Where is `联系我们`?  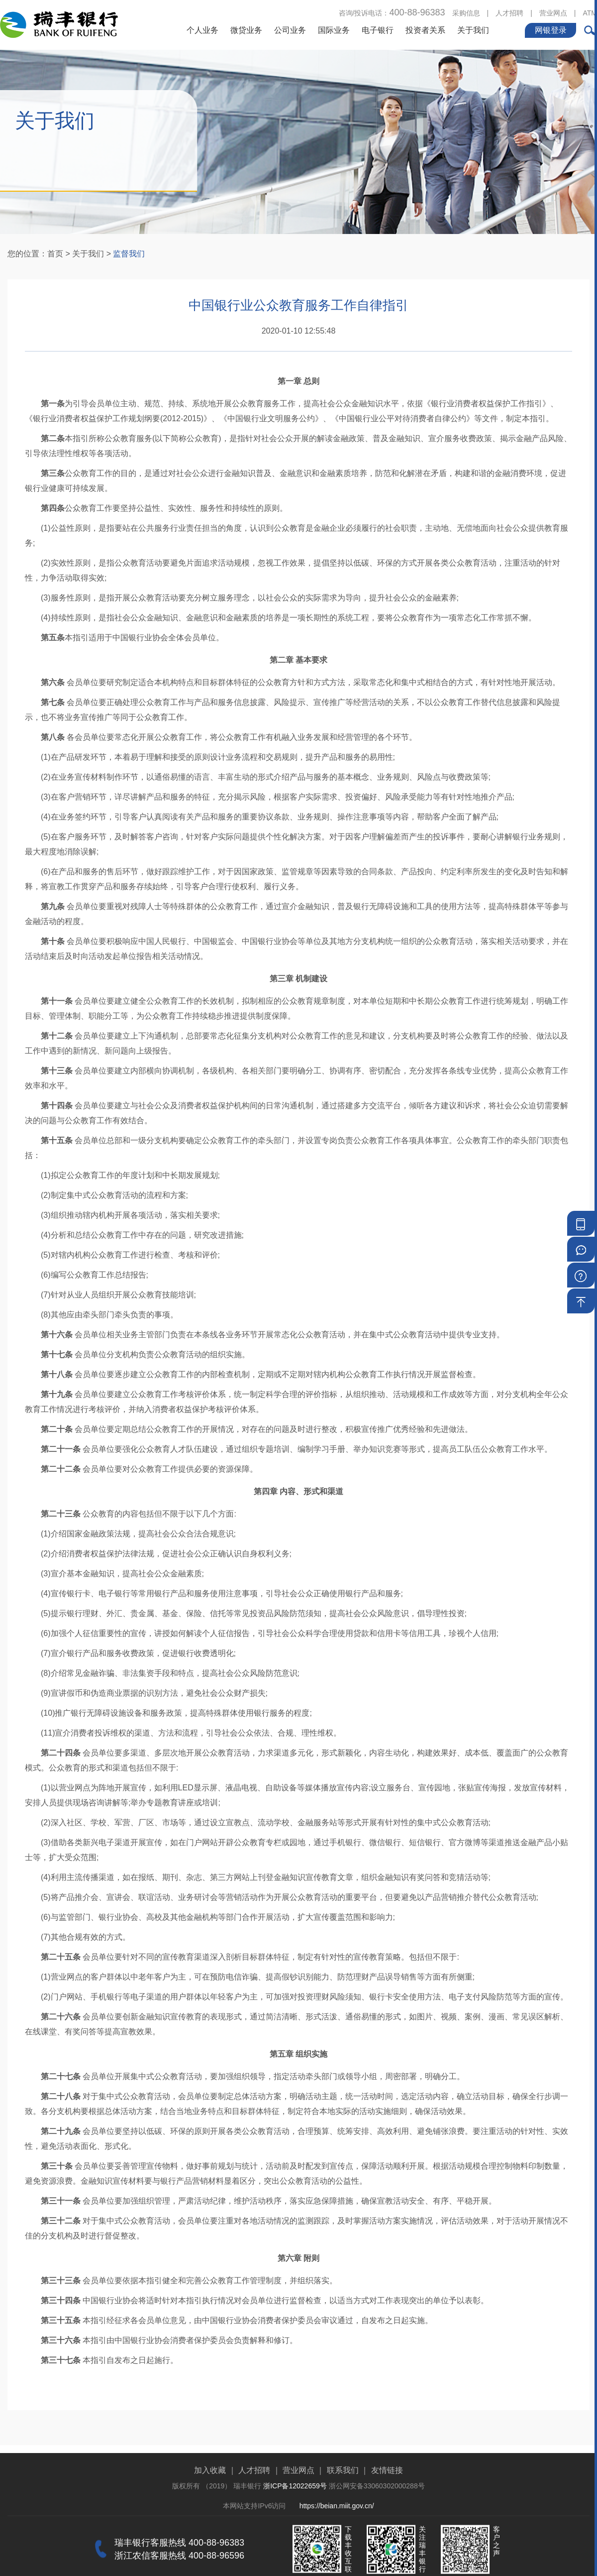
联系我们 is located at coordinates (343, 2510).